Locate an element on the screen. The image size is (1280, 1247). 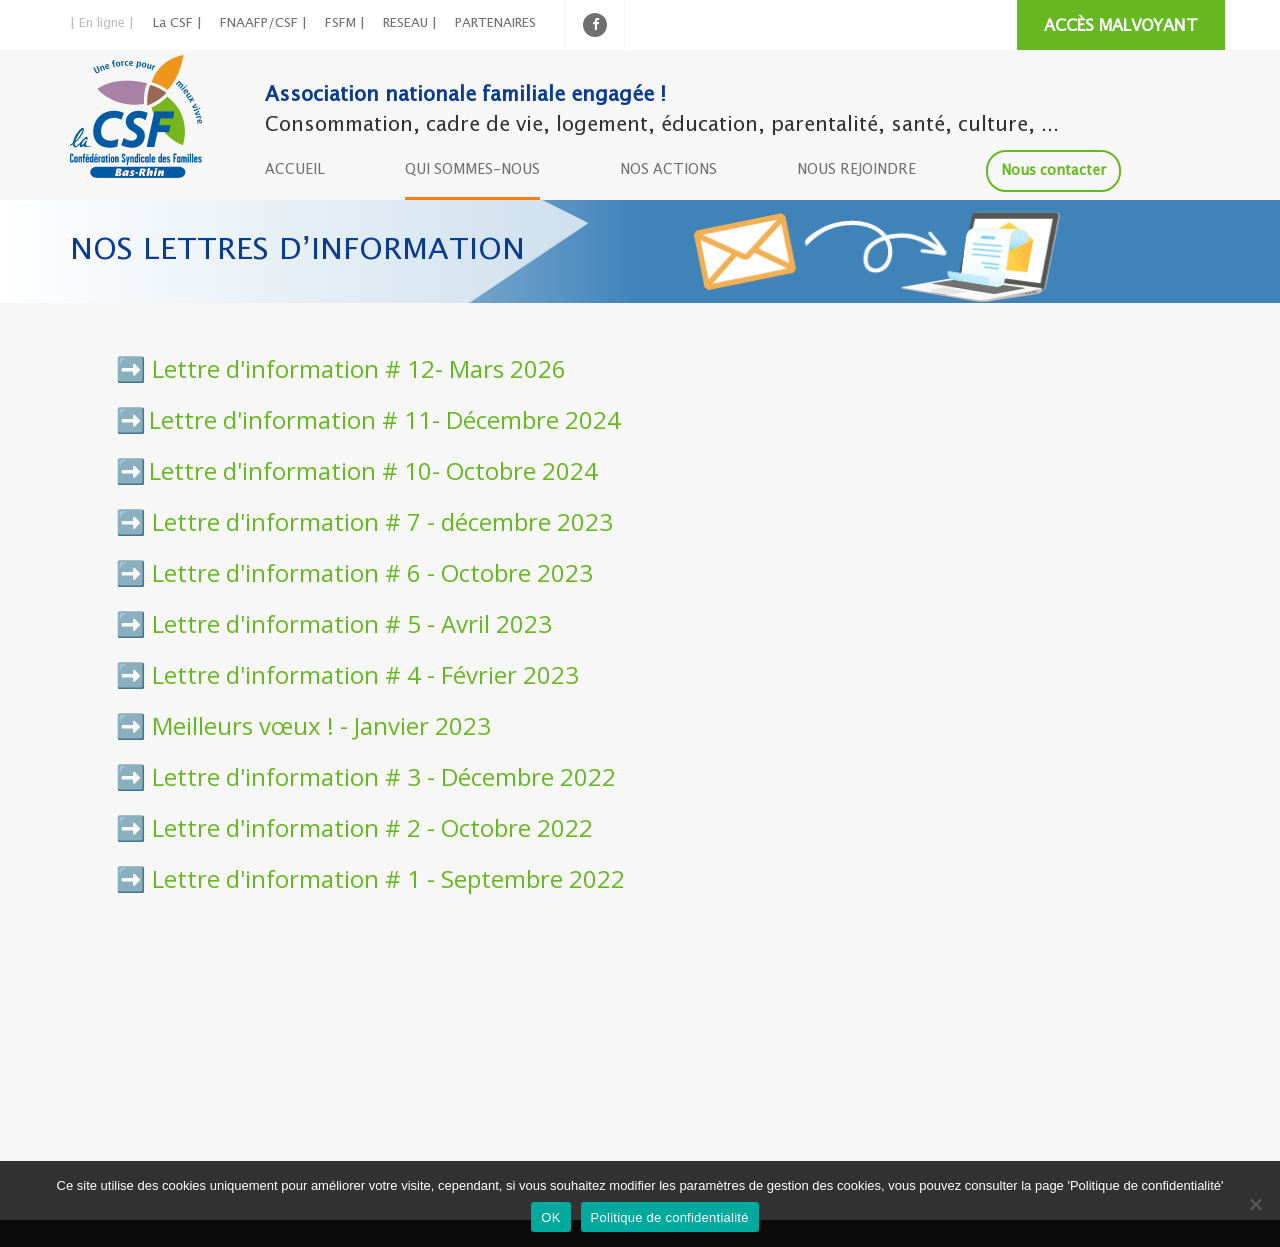
ACCÈS MALVOYANT is located at coordinates (1121, 26).